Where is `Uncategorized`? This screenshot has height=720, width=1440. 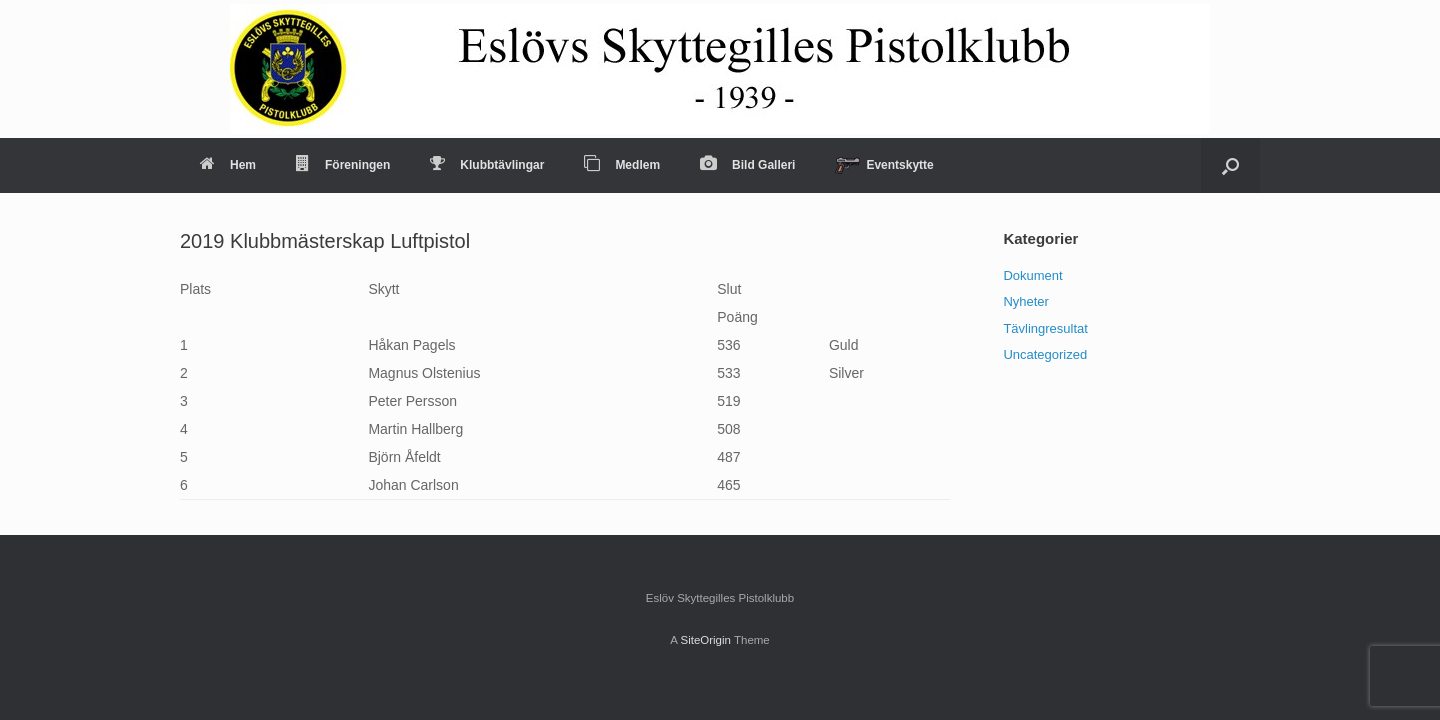
Uncategorized is located at coordinates (1045, 354).